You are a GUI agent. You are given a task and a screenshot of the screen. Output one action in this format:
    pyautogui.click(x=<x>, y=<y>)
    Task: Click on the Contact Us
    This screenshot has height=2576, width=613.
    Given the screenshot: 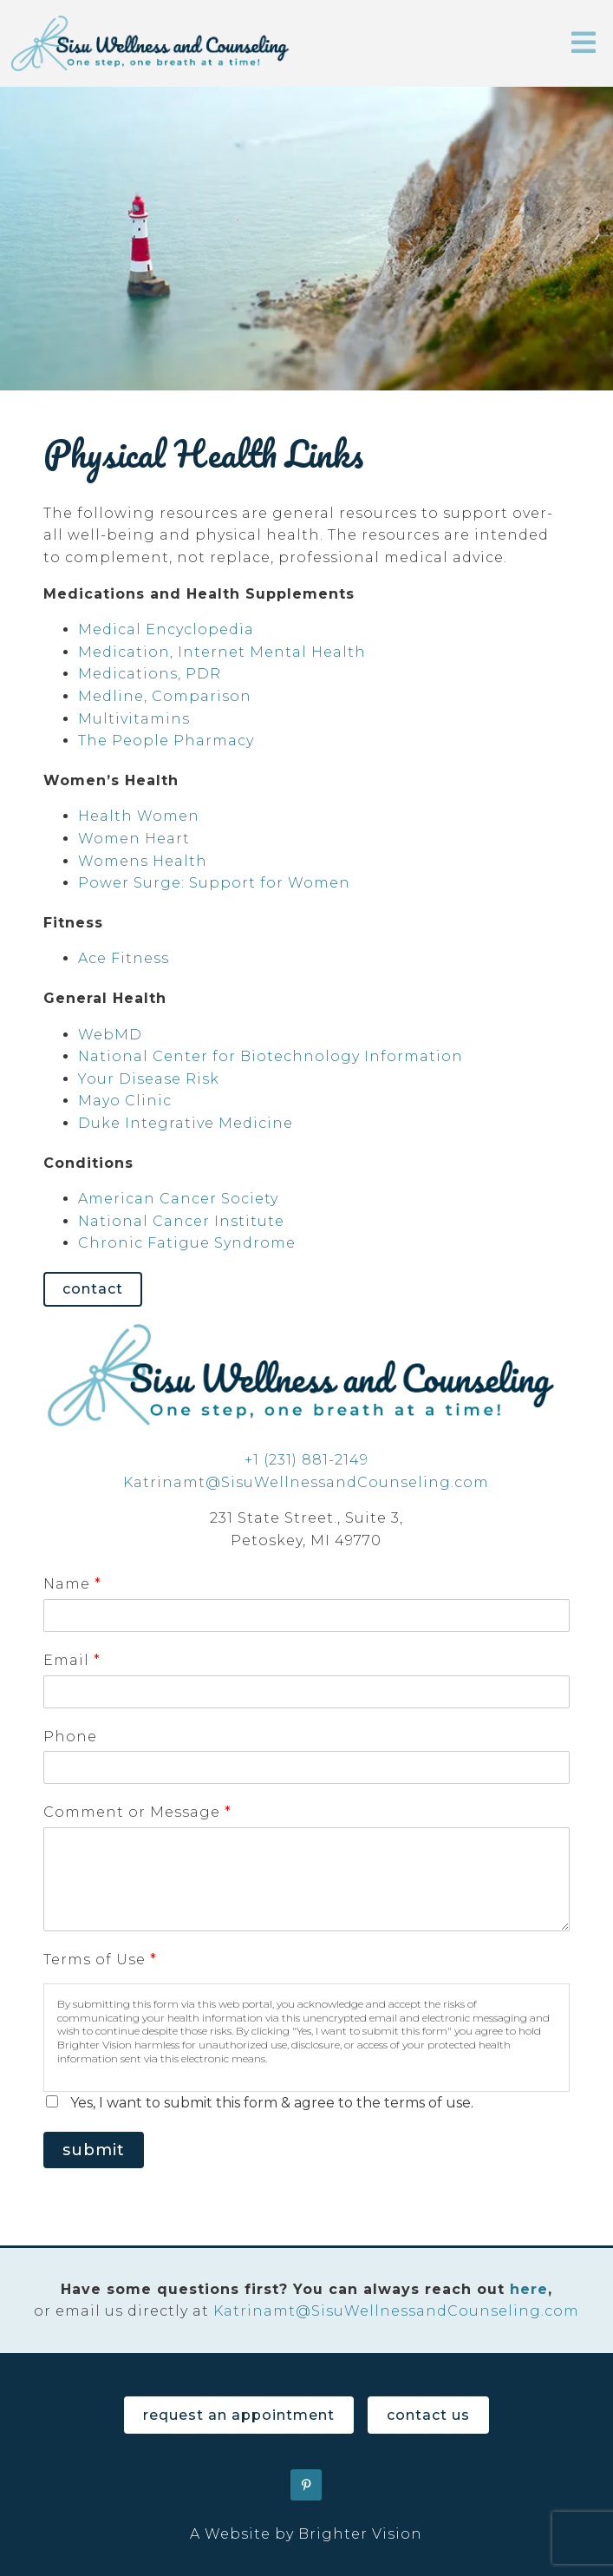 What is the action you would take?
    pyautogui.click(x=428, y=2415)
    